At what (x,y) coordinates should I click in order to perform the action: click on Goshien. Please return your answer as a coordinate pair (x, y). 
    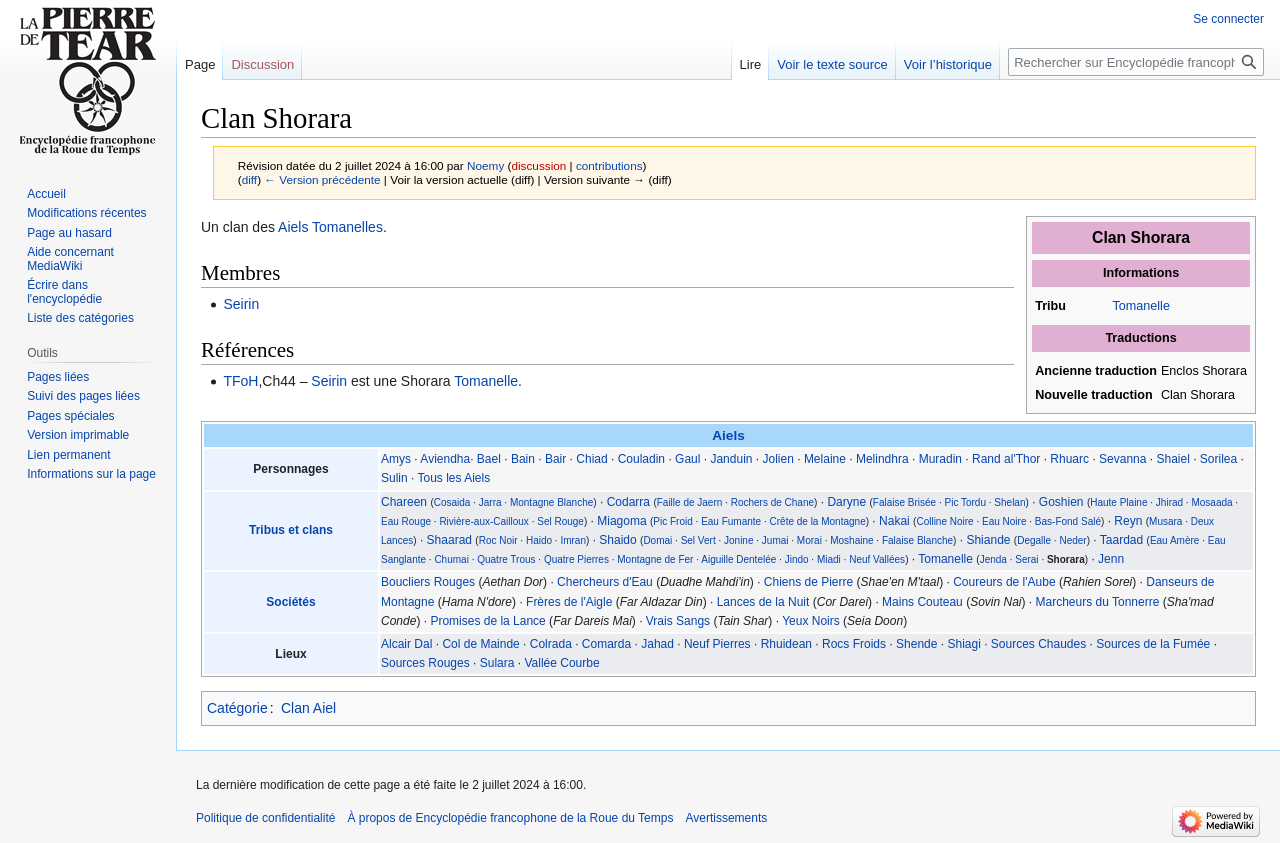
    Looking at the image, I should click on (1061, 502).